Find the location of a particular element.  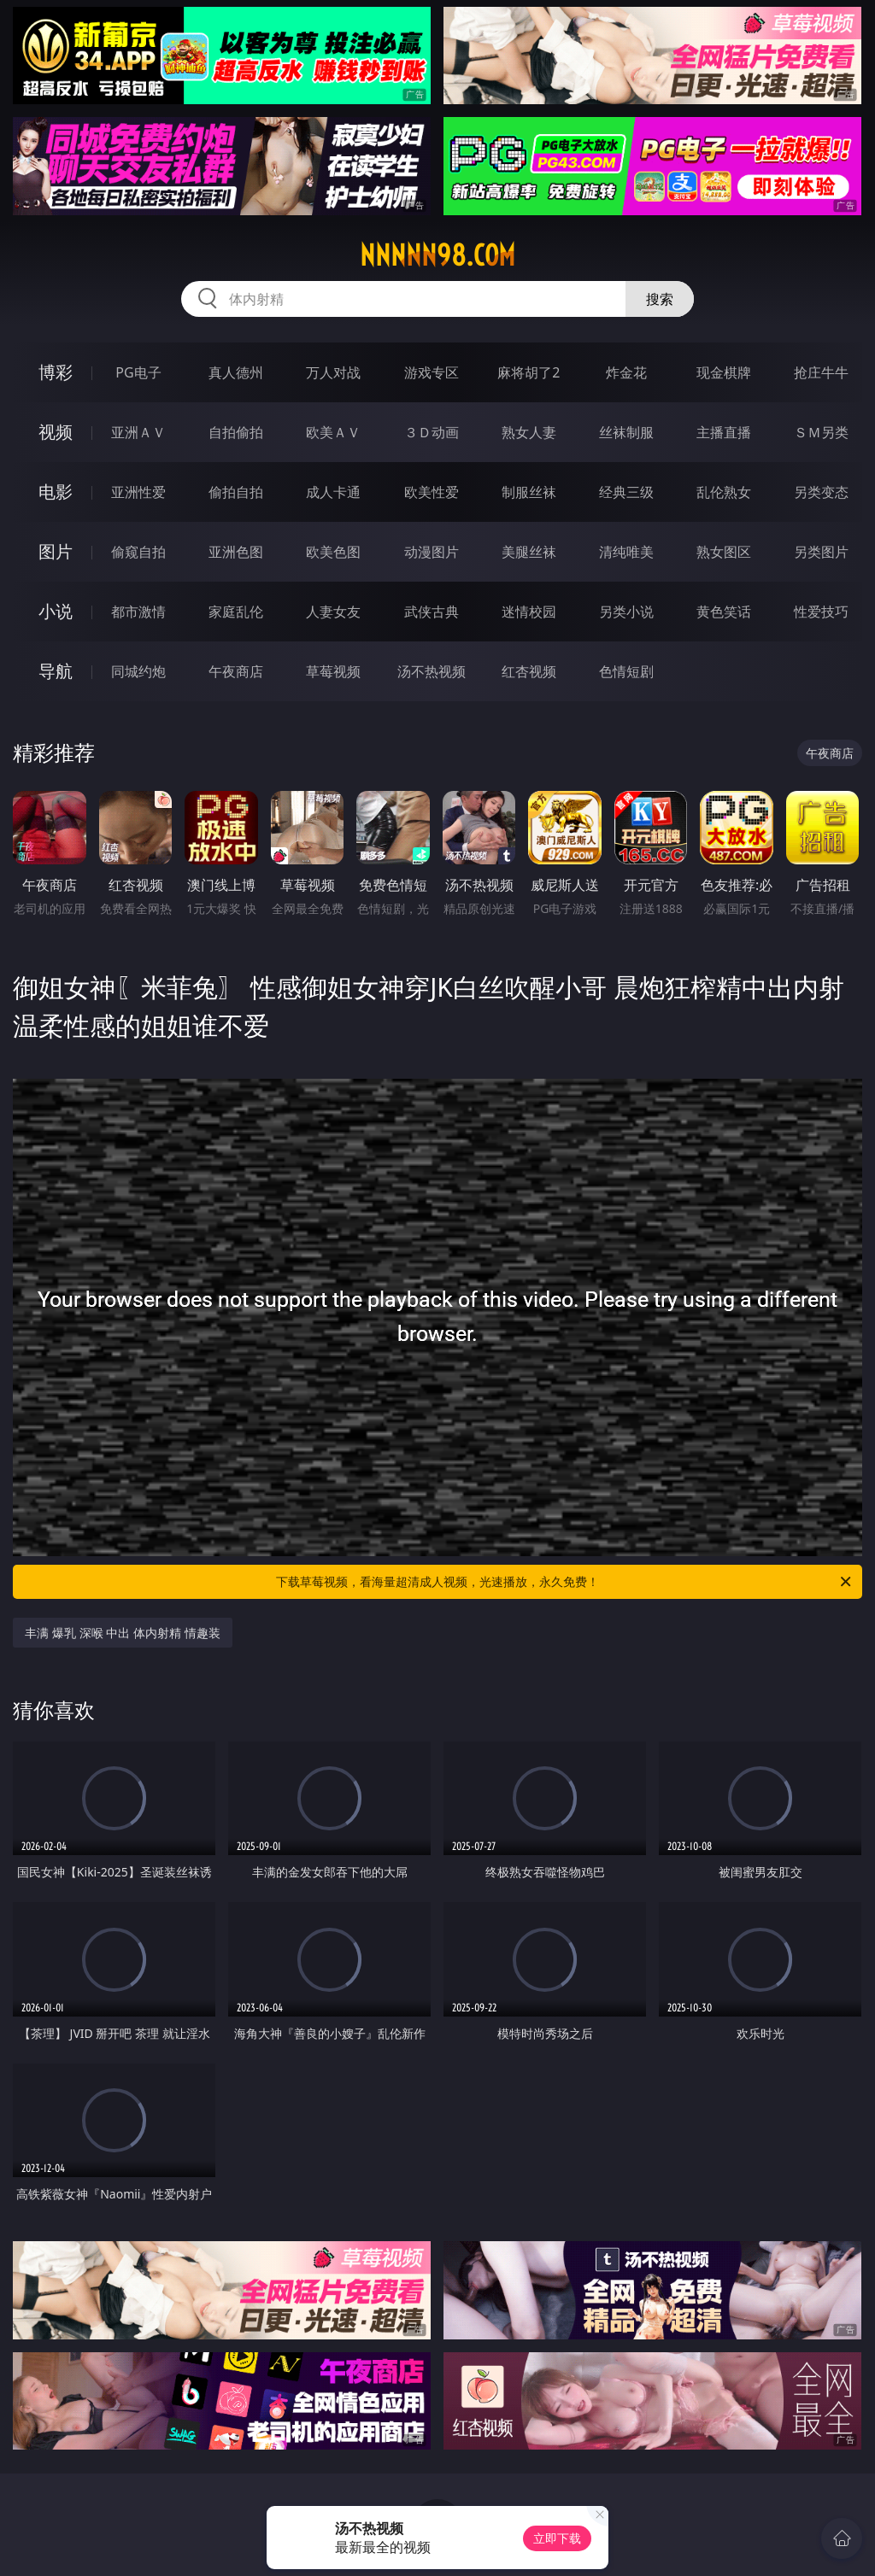

亚洲ＡＶ is located at coordinates (138, 432).